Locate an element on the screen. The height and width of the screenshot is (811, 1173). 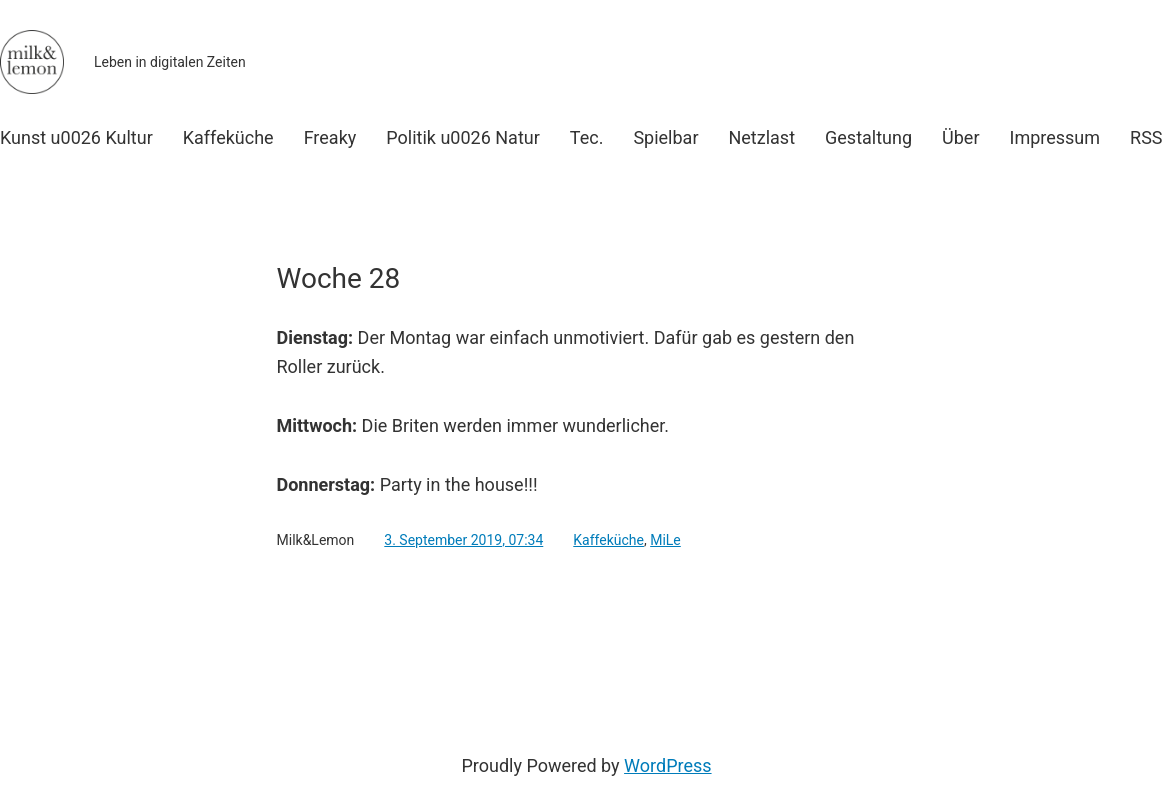
WordPress is located at coordinates (667, 765).